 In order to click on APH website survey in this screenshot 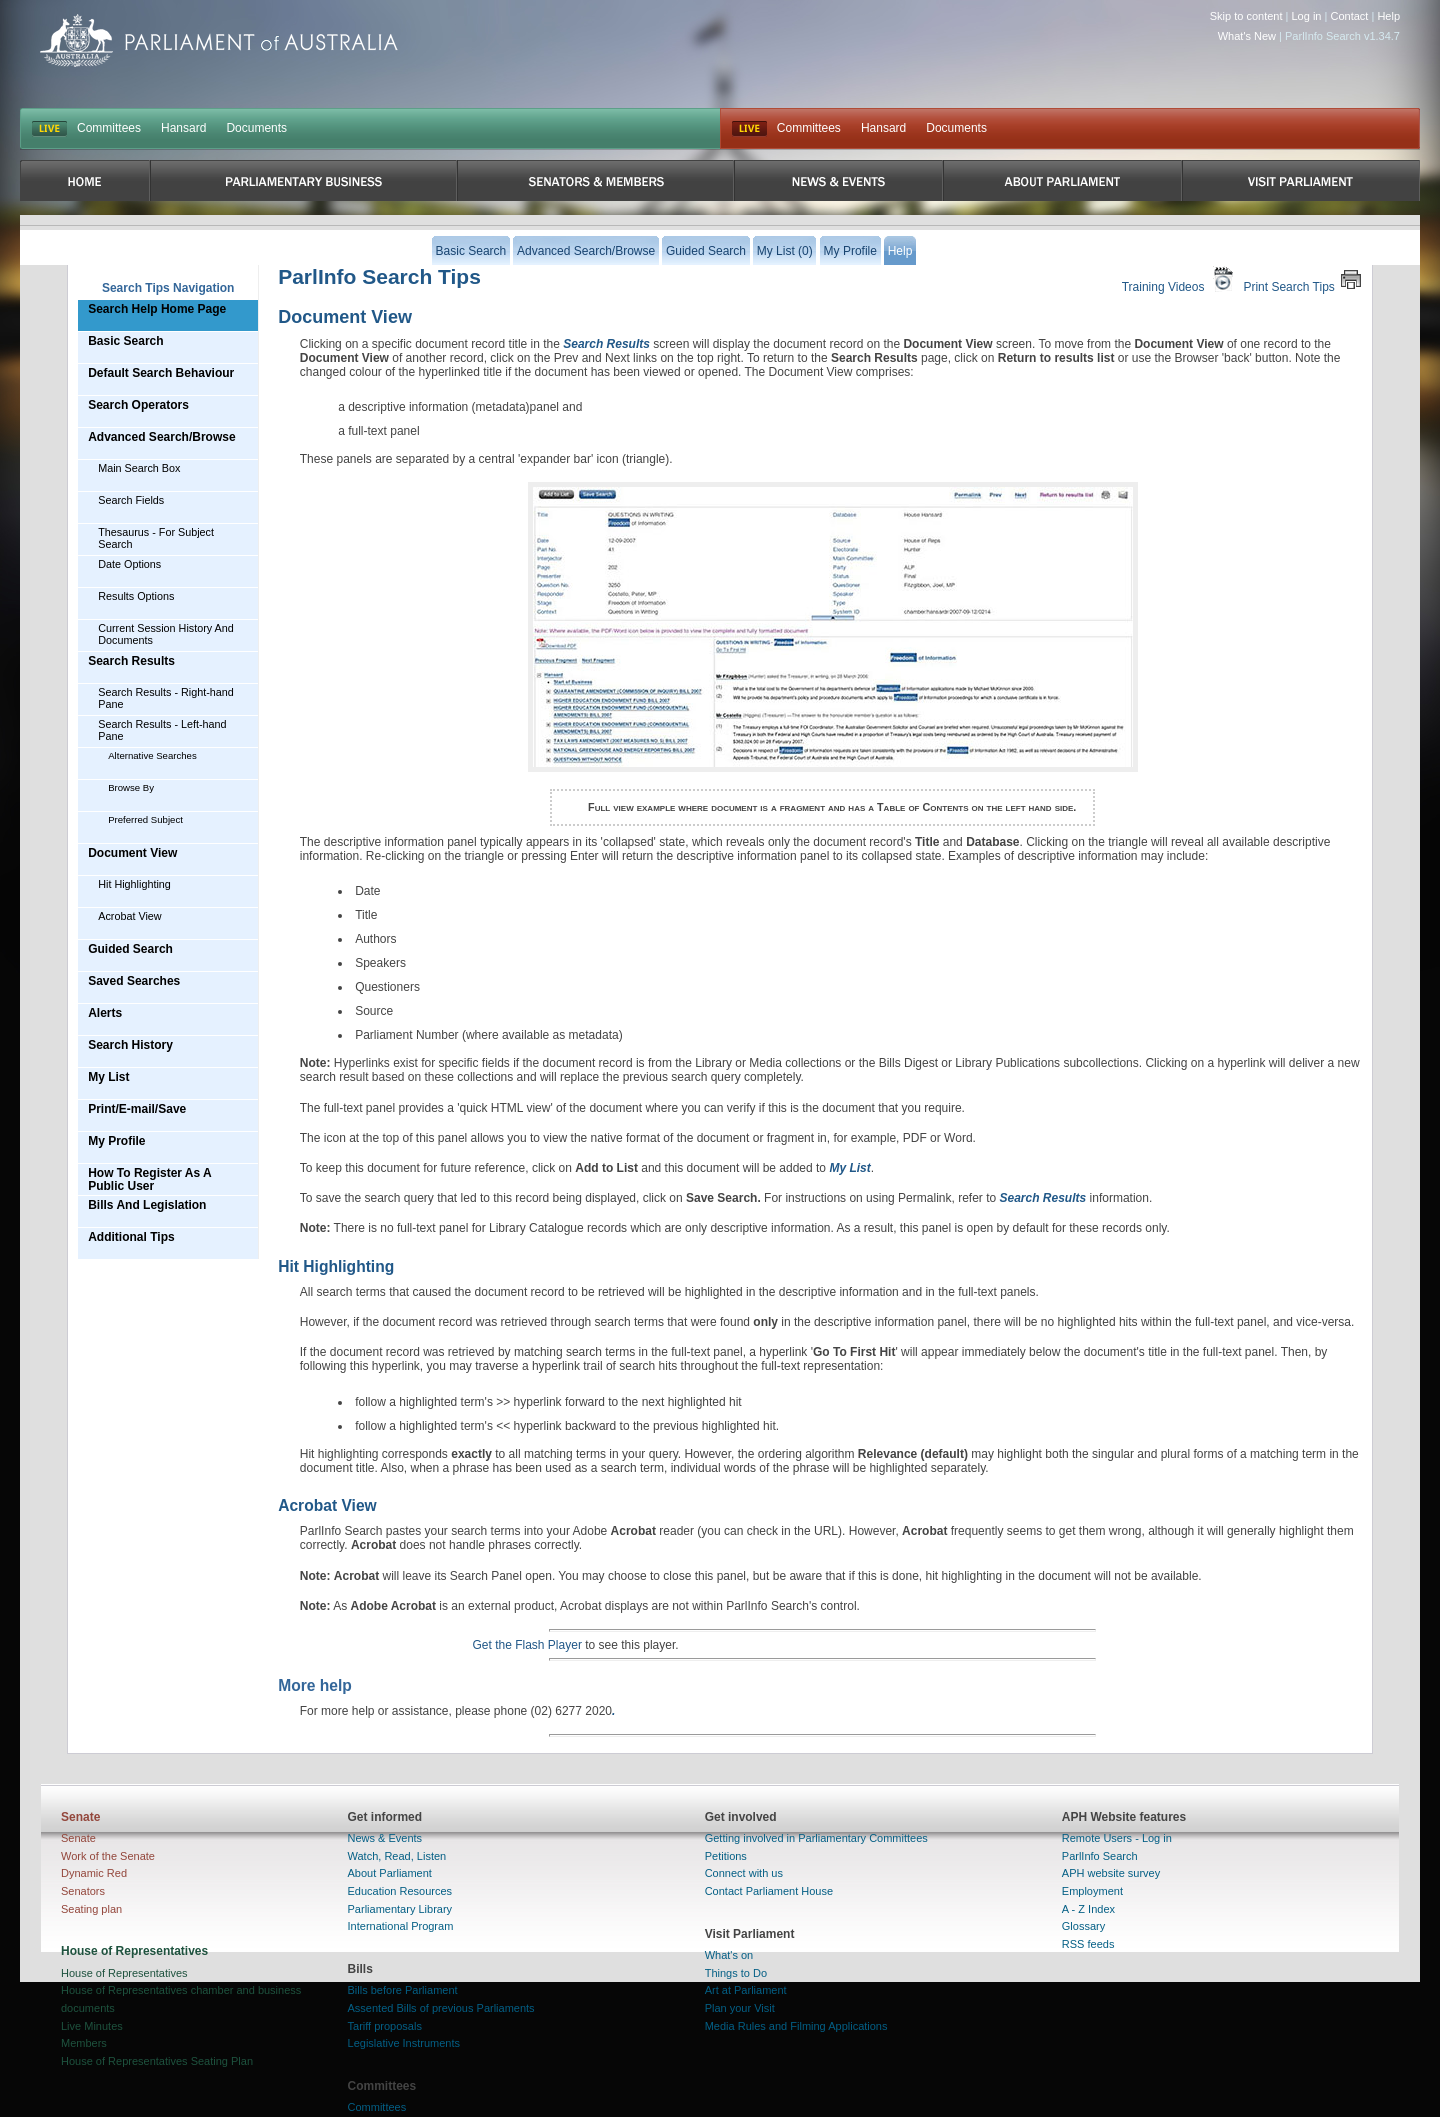, I will do `click(1111, 1873)`.